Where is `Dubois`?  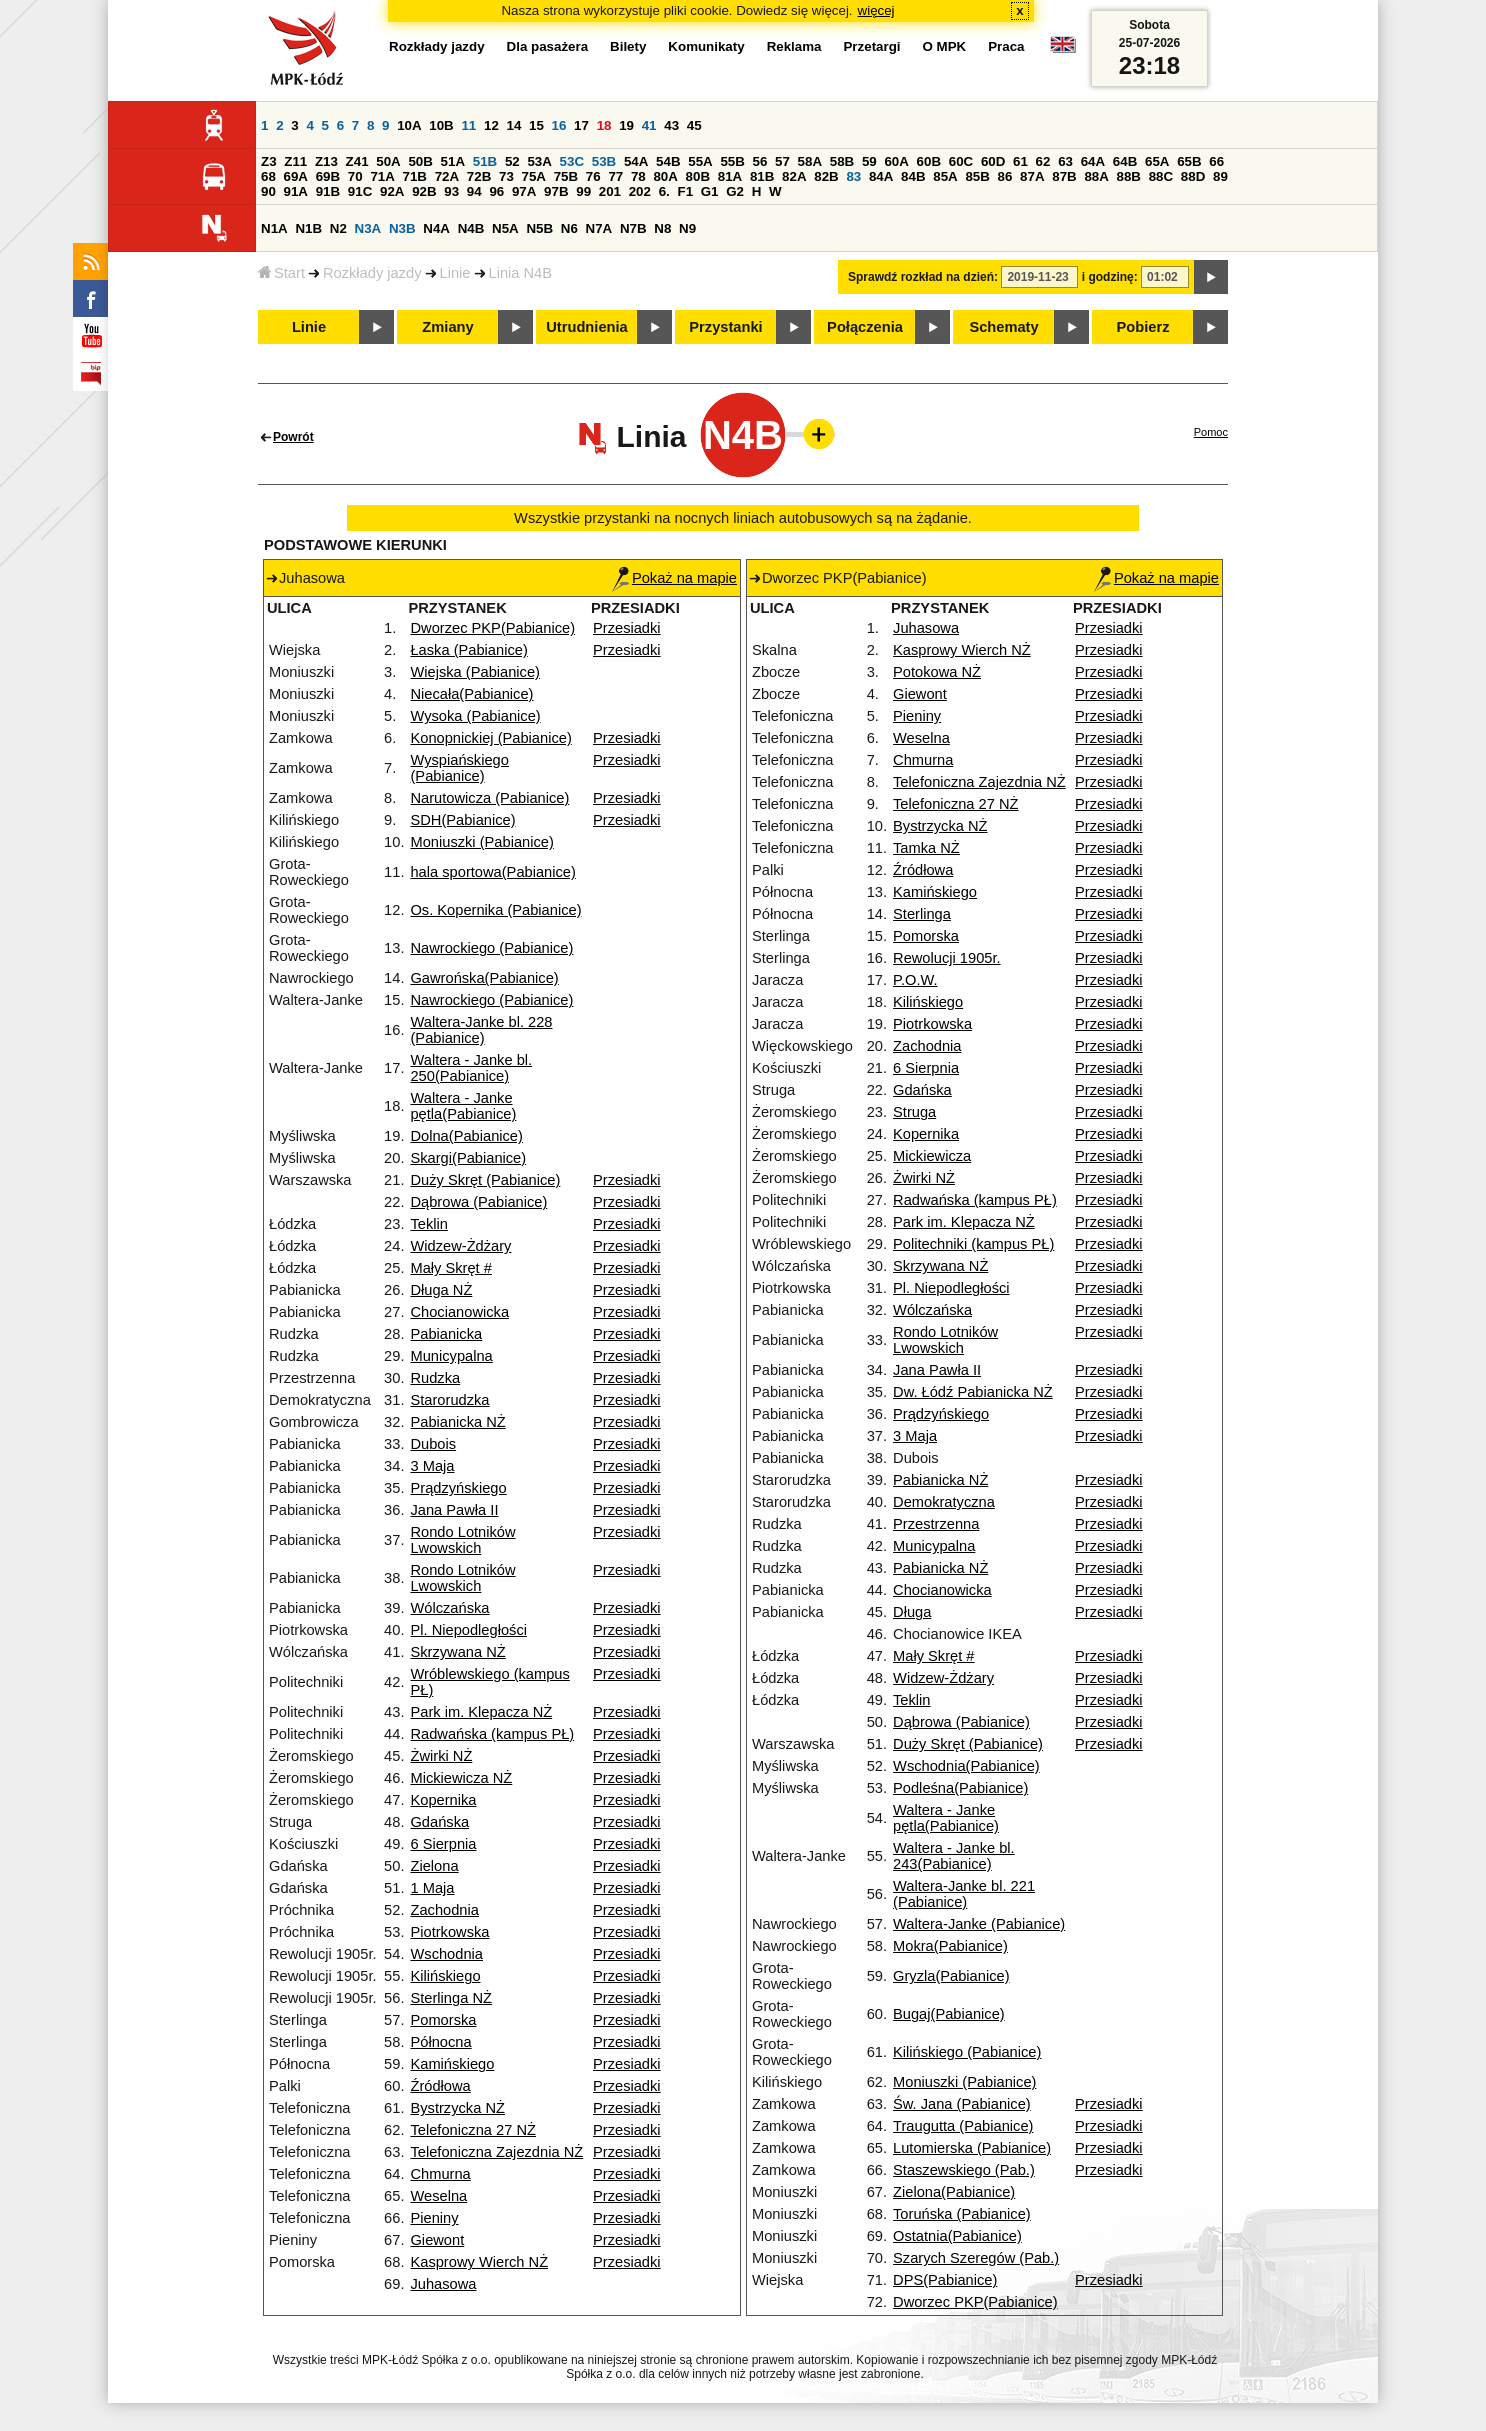 Dubois is located at coordinates (433, 1444).